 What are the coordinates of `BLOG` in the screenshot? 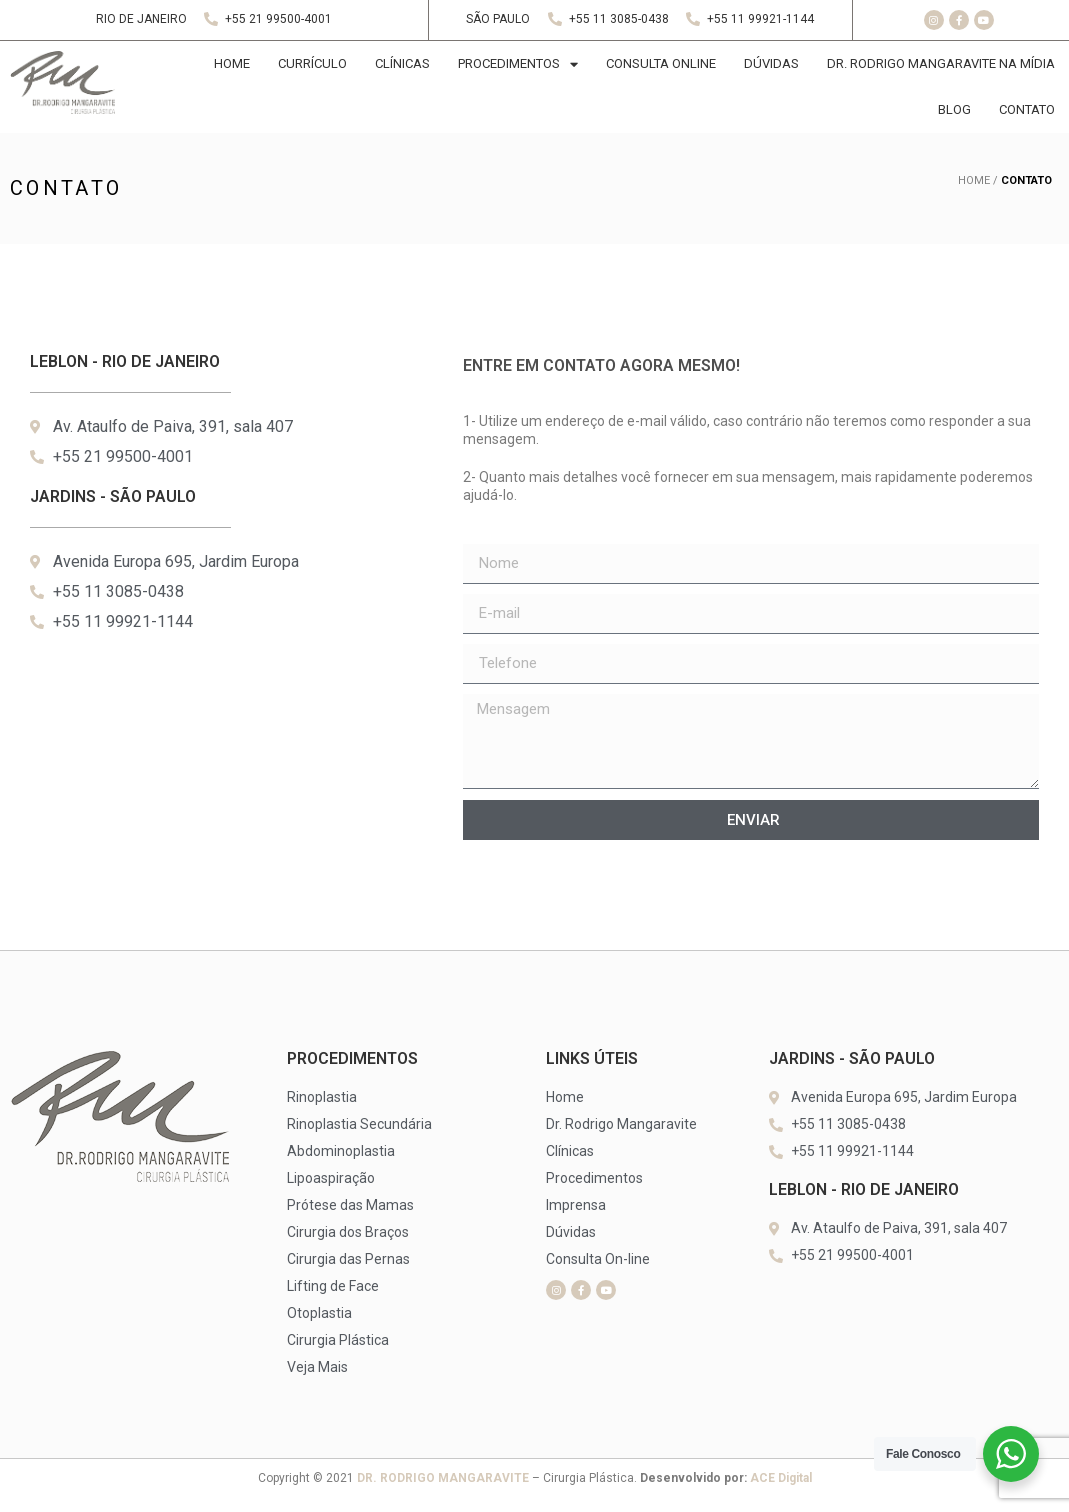 It's located at (954, 109).